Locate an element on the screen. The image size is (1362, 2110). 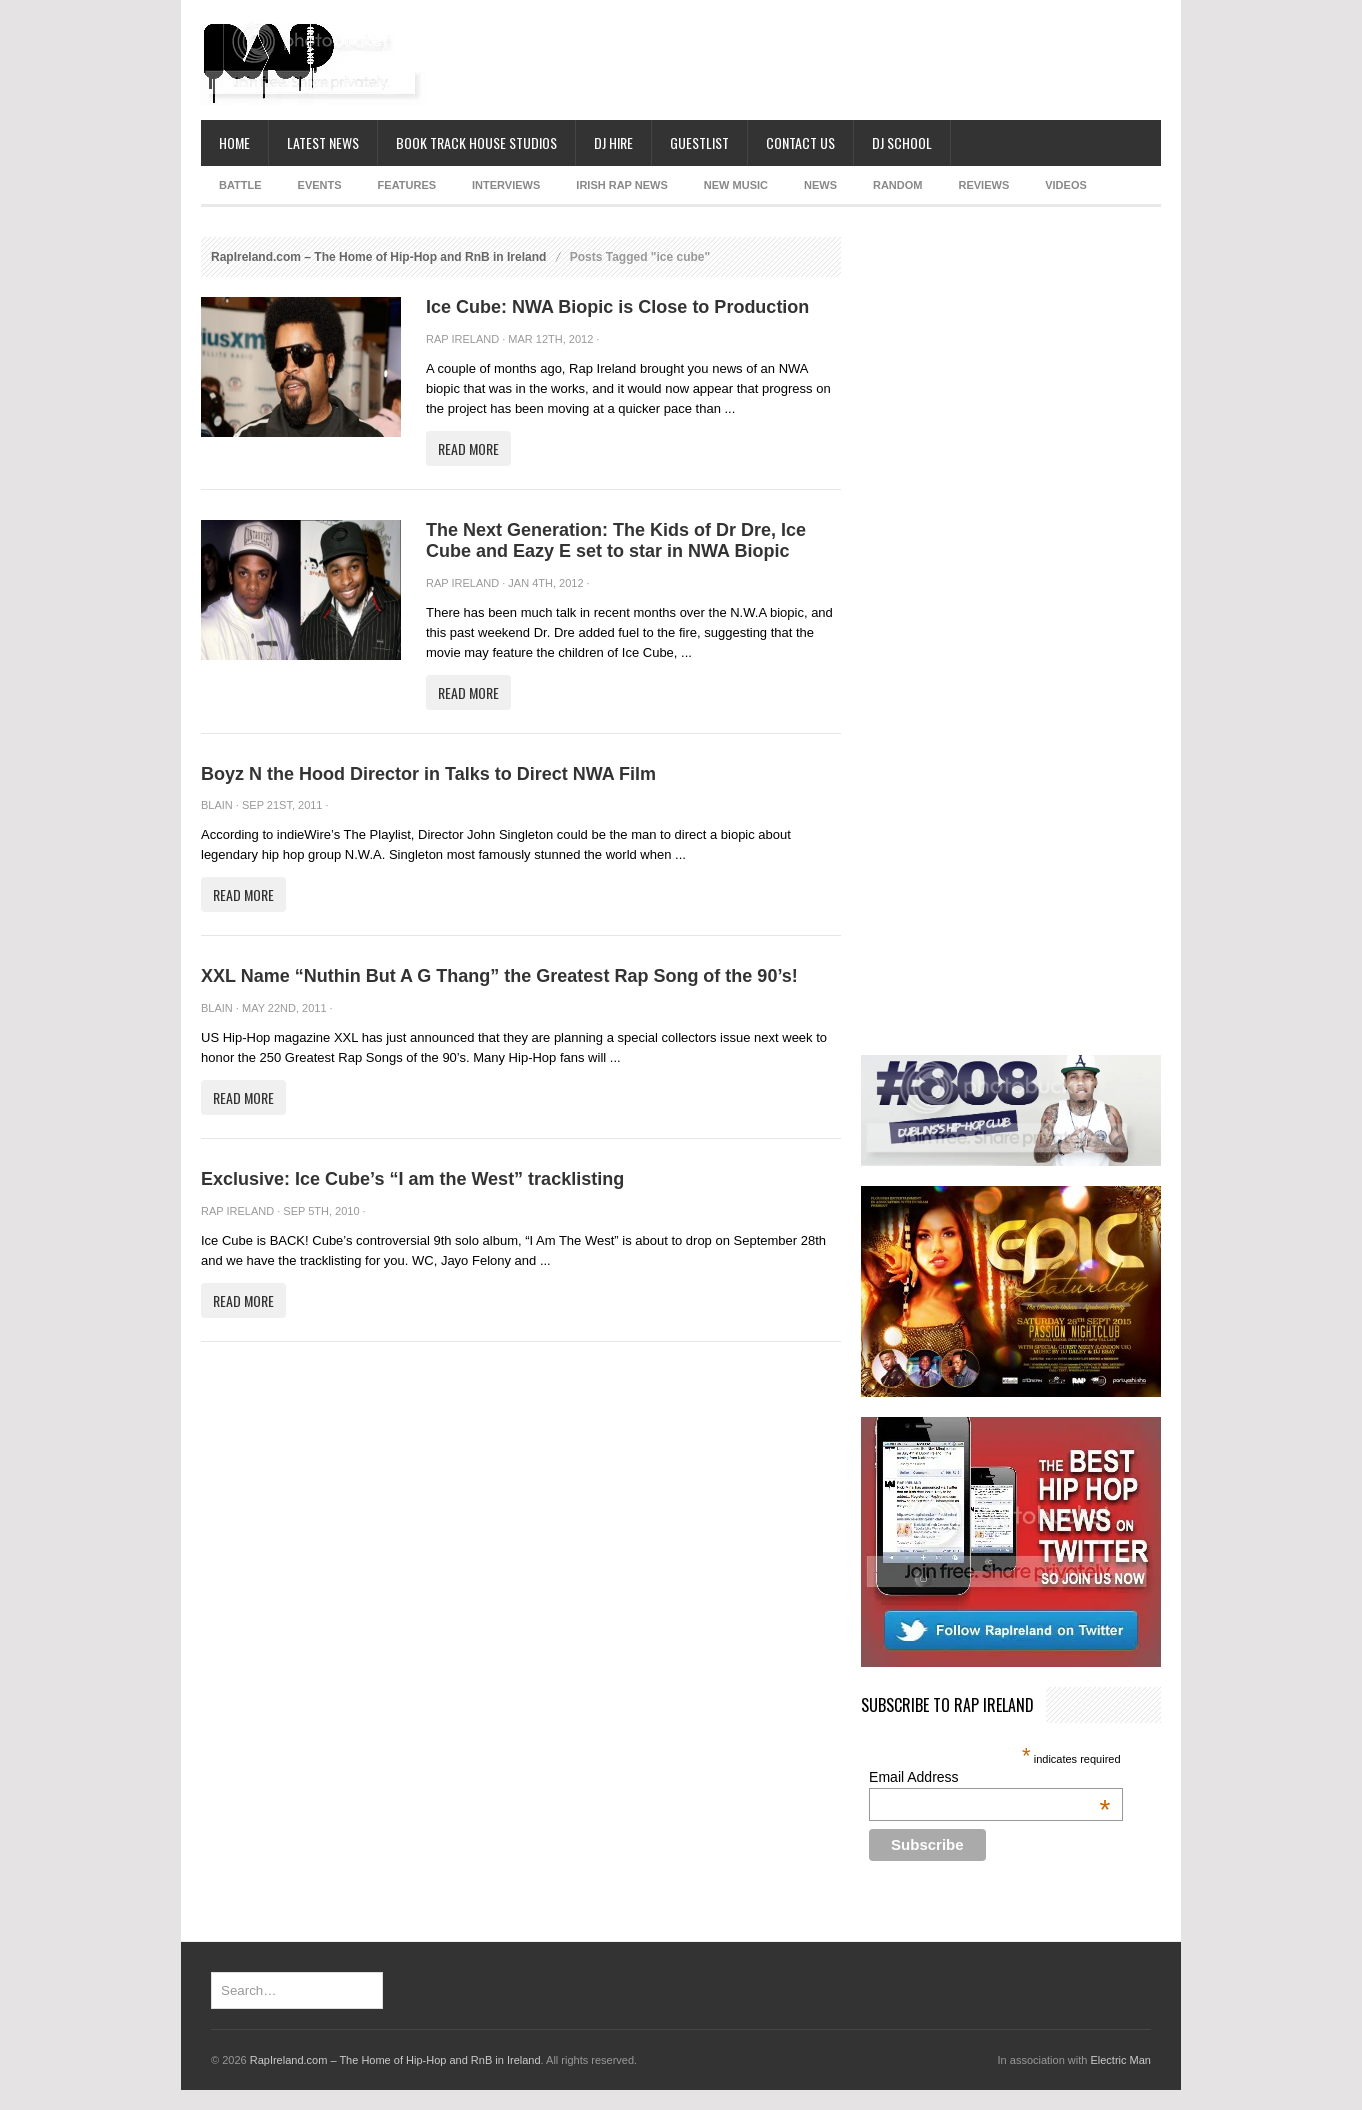
Guestlist is located at coordinates (699, 142).